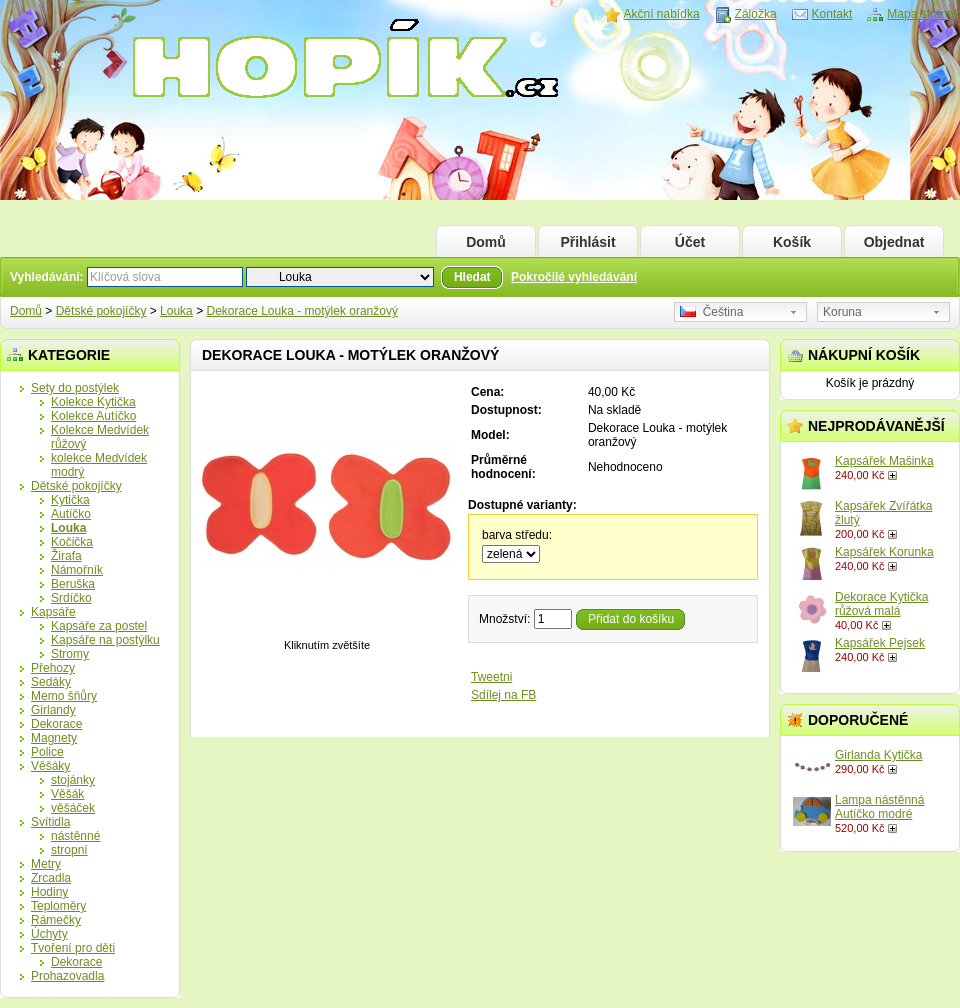 This screenshot has width=960, height=1008. What do you see at coordinates (503, 695) in the screenshot?
I see `Sdílej na FB` at bounding box center [503, 695].